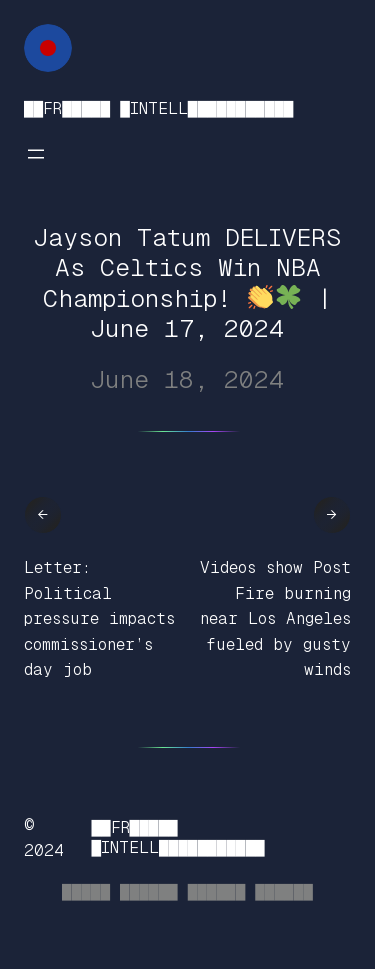 This screenshot has height=969, width=375. I want to click on Videos show Post Fire burning near Los Angeles fueled by gusty winds, so click(275, 618).